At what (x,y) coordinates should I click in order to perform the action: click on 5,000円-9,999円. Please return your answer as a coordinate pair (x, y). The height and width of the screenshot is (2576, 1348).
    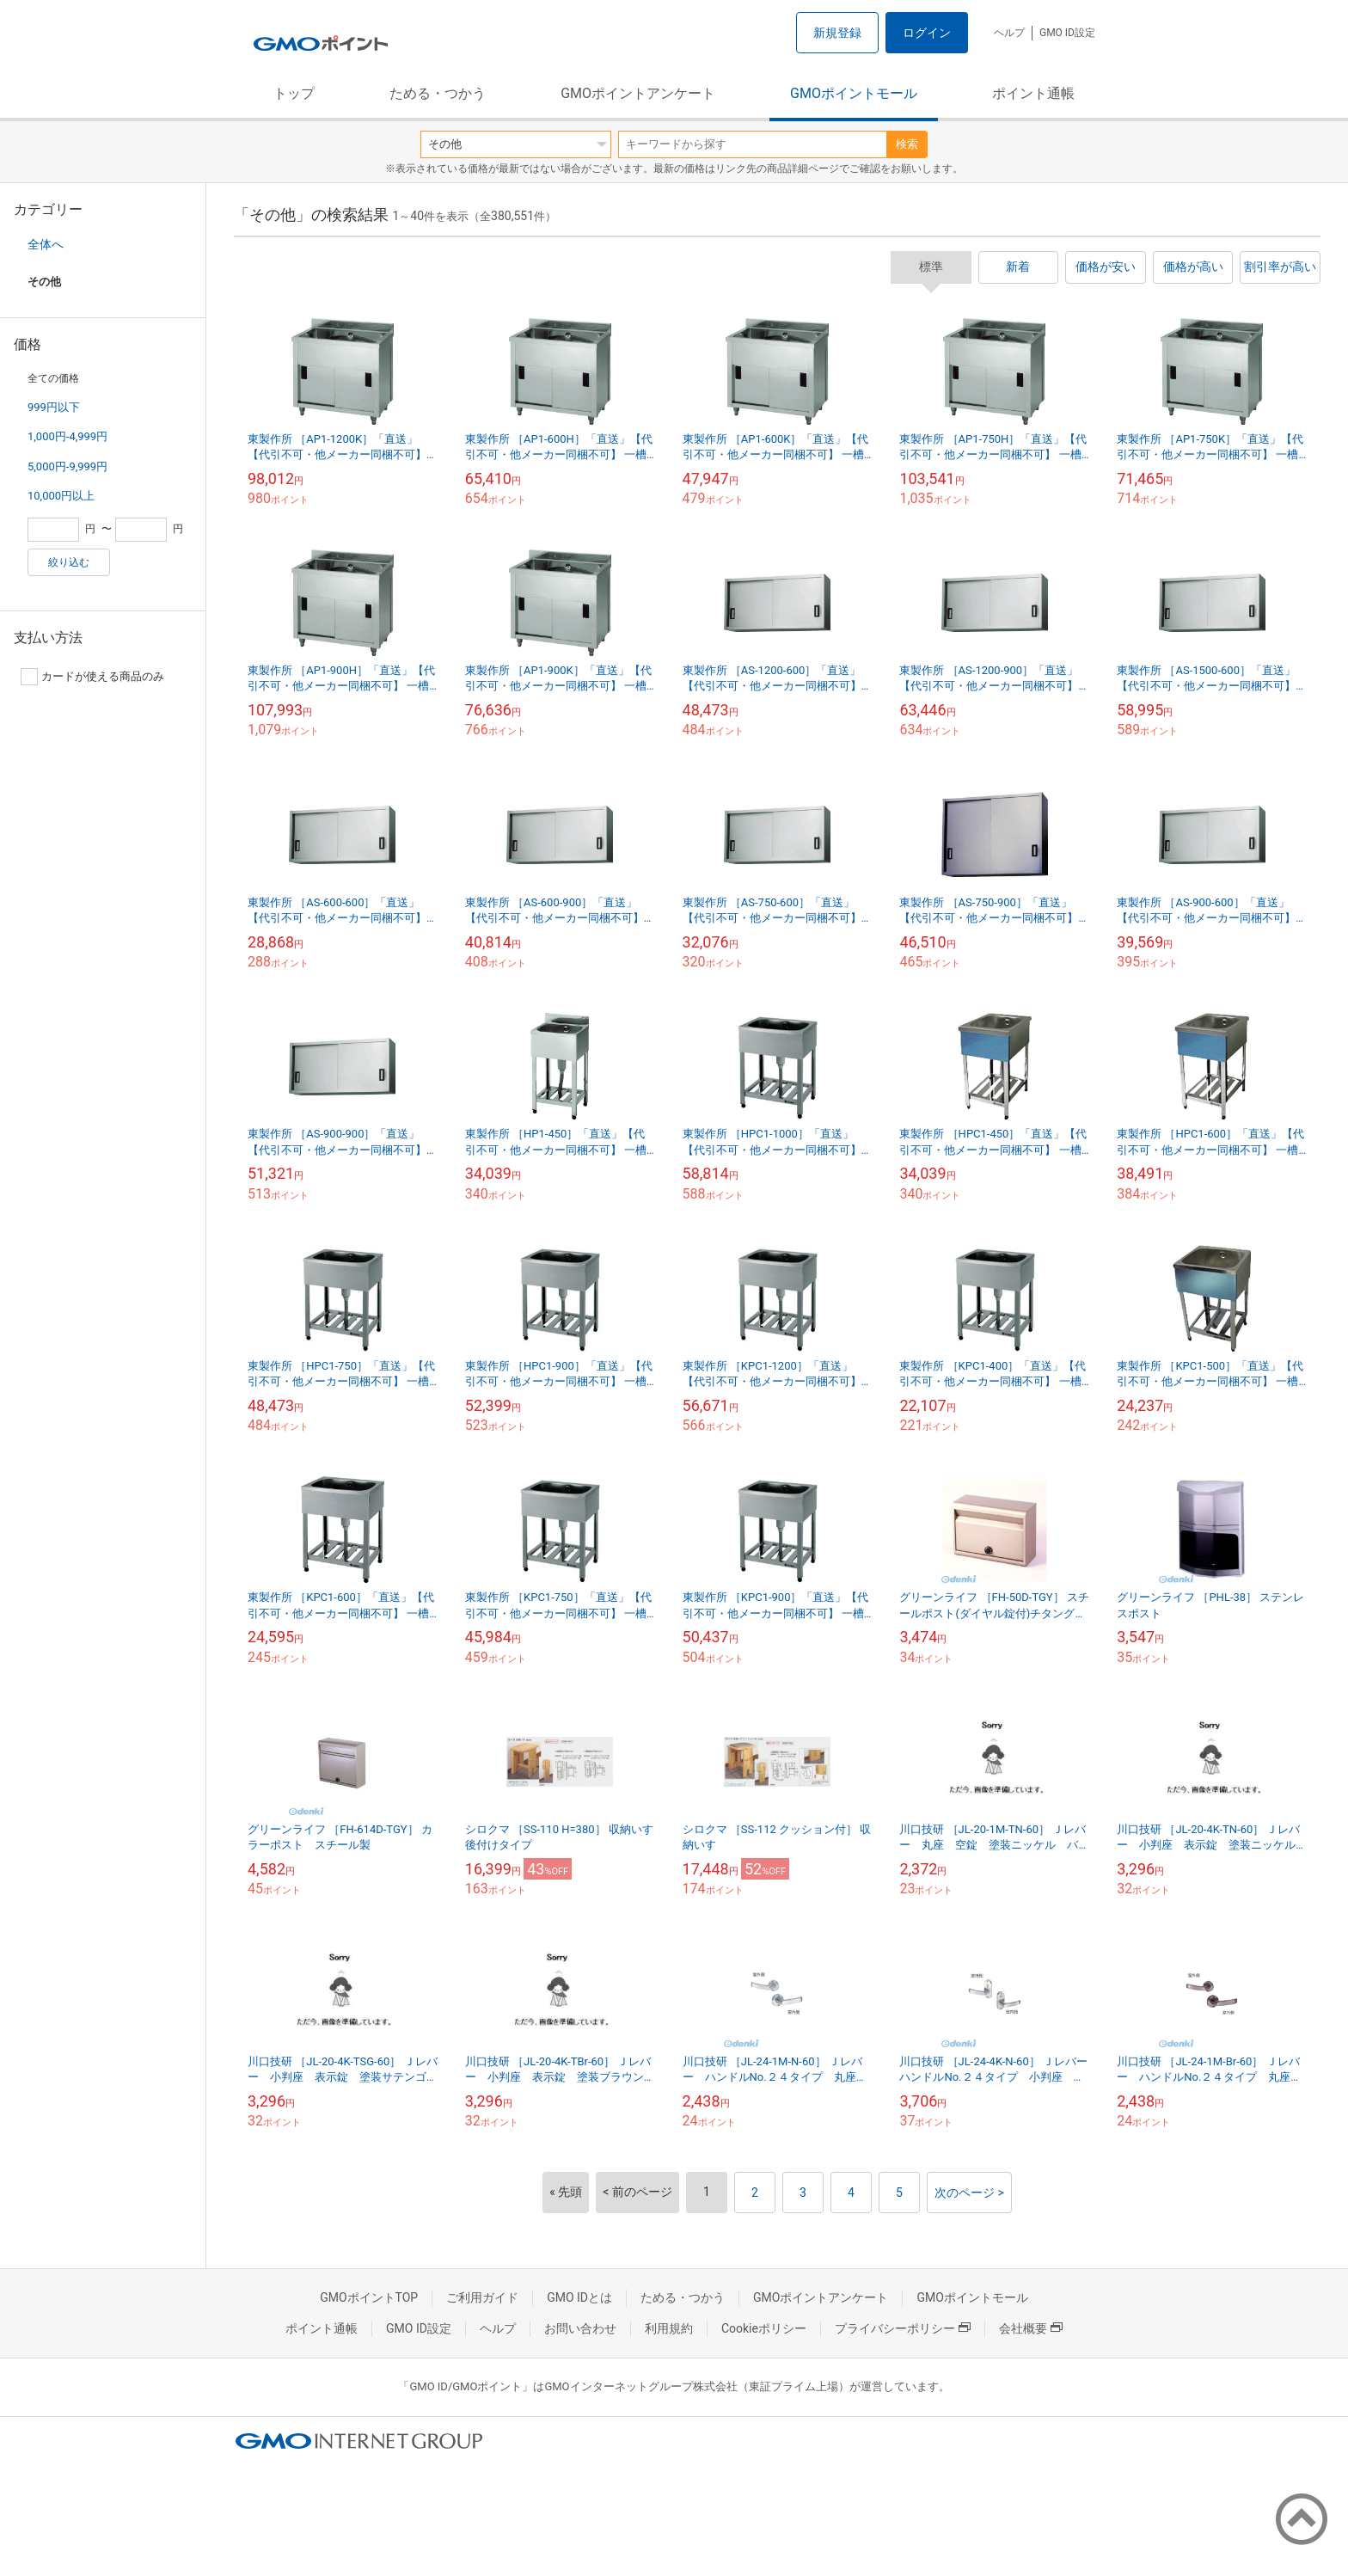
    Looking at the image, I should click on (67, 466).